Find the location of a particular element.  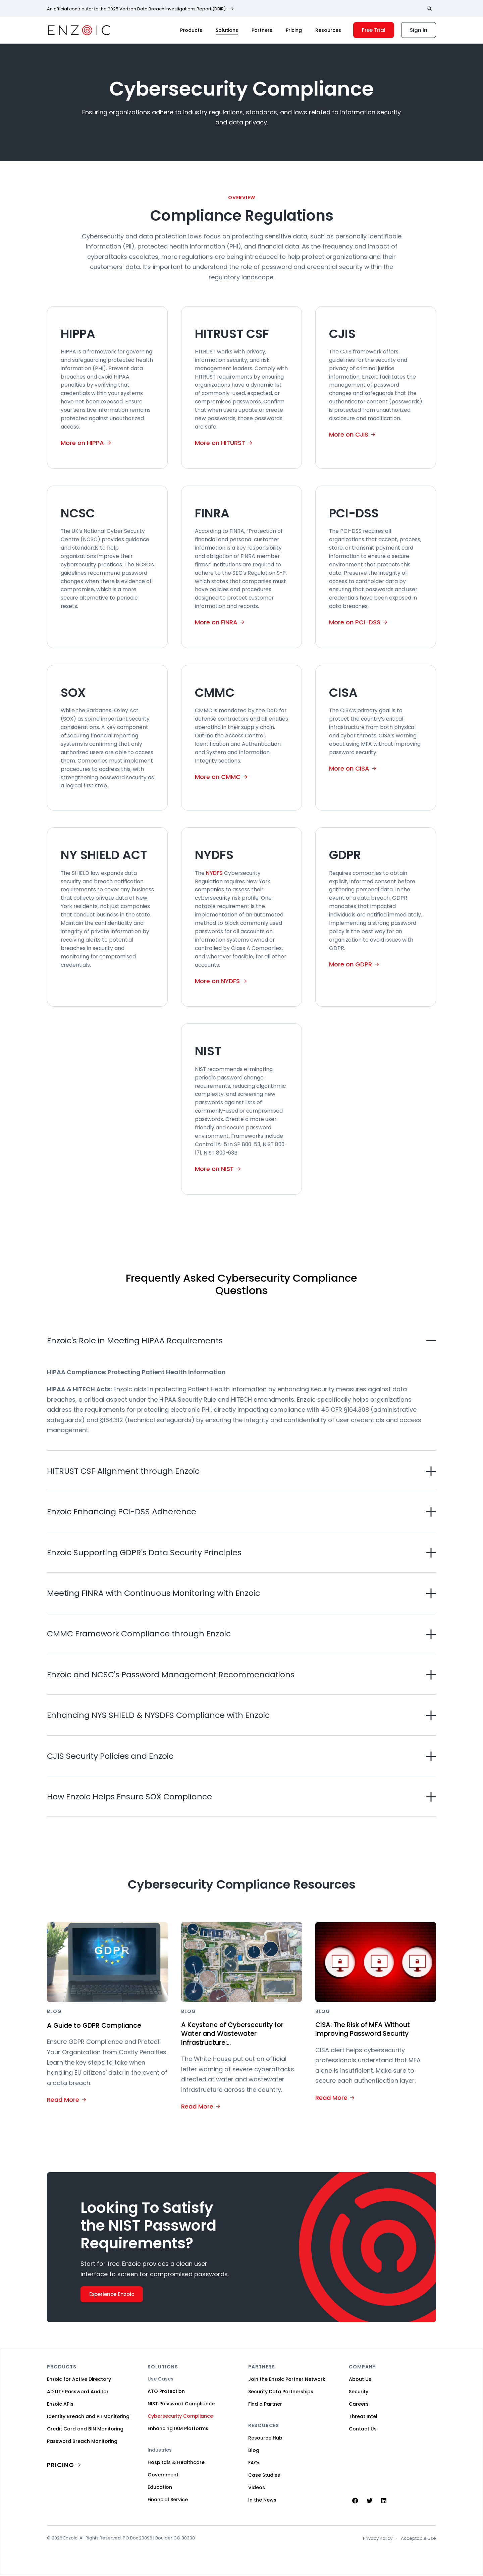

More on FINRA is located at coordinates (216, 622).